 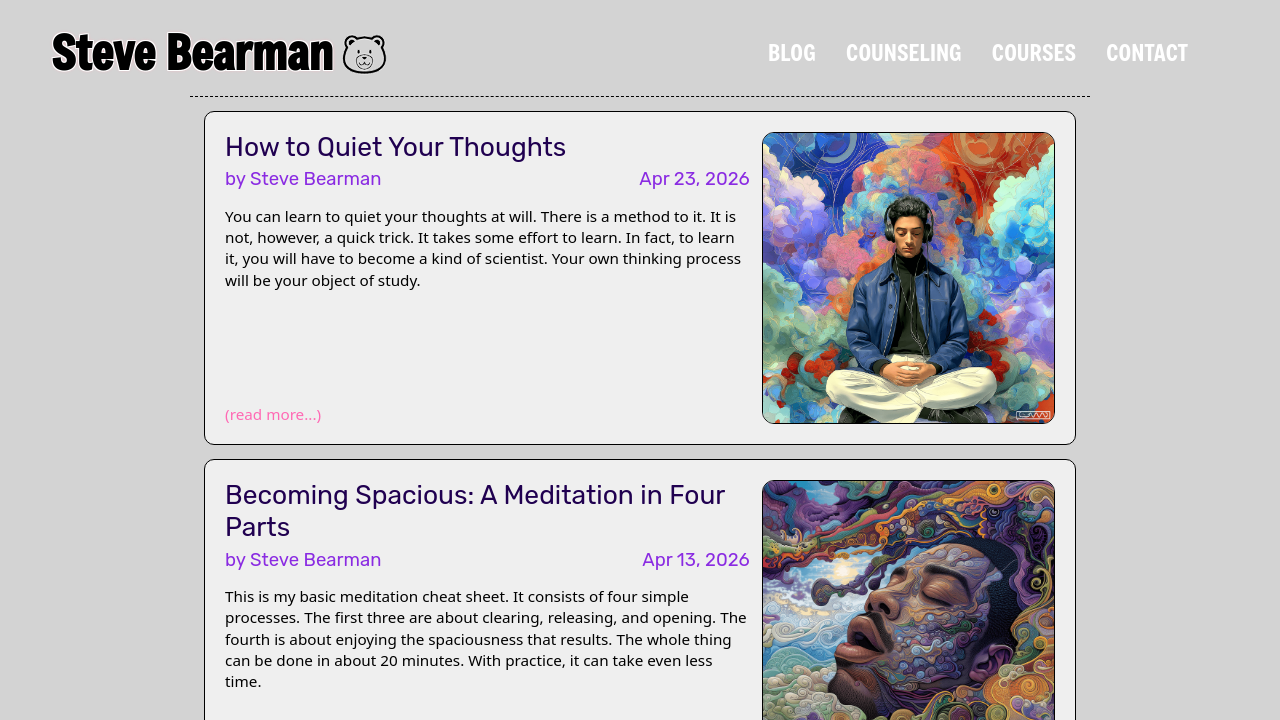 What do you see at coordinates (904, 52) in the screenshot?
I see `Counseling` at bounding box center [904, 52].